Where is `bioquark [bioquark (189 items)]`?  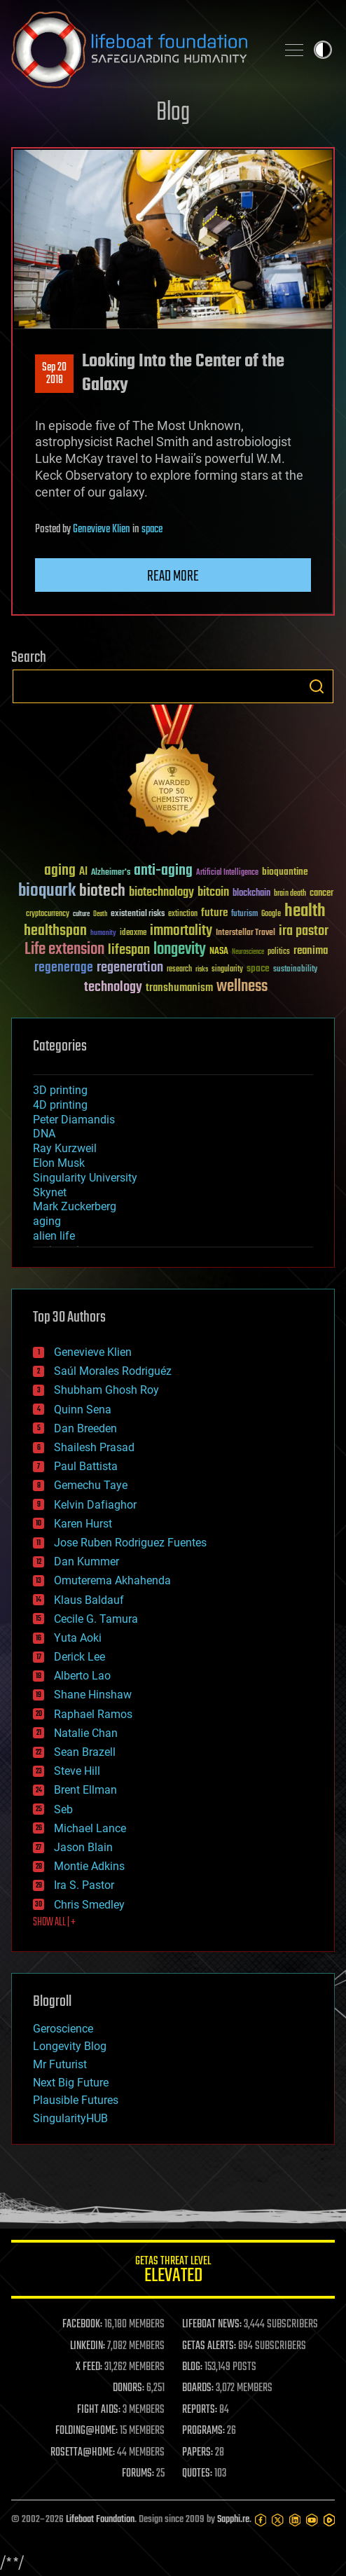
bioquark [bioquark (189 items)] is located at coordinates (47, 891).